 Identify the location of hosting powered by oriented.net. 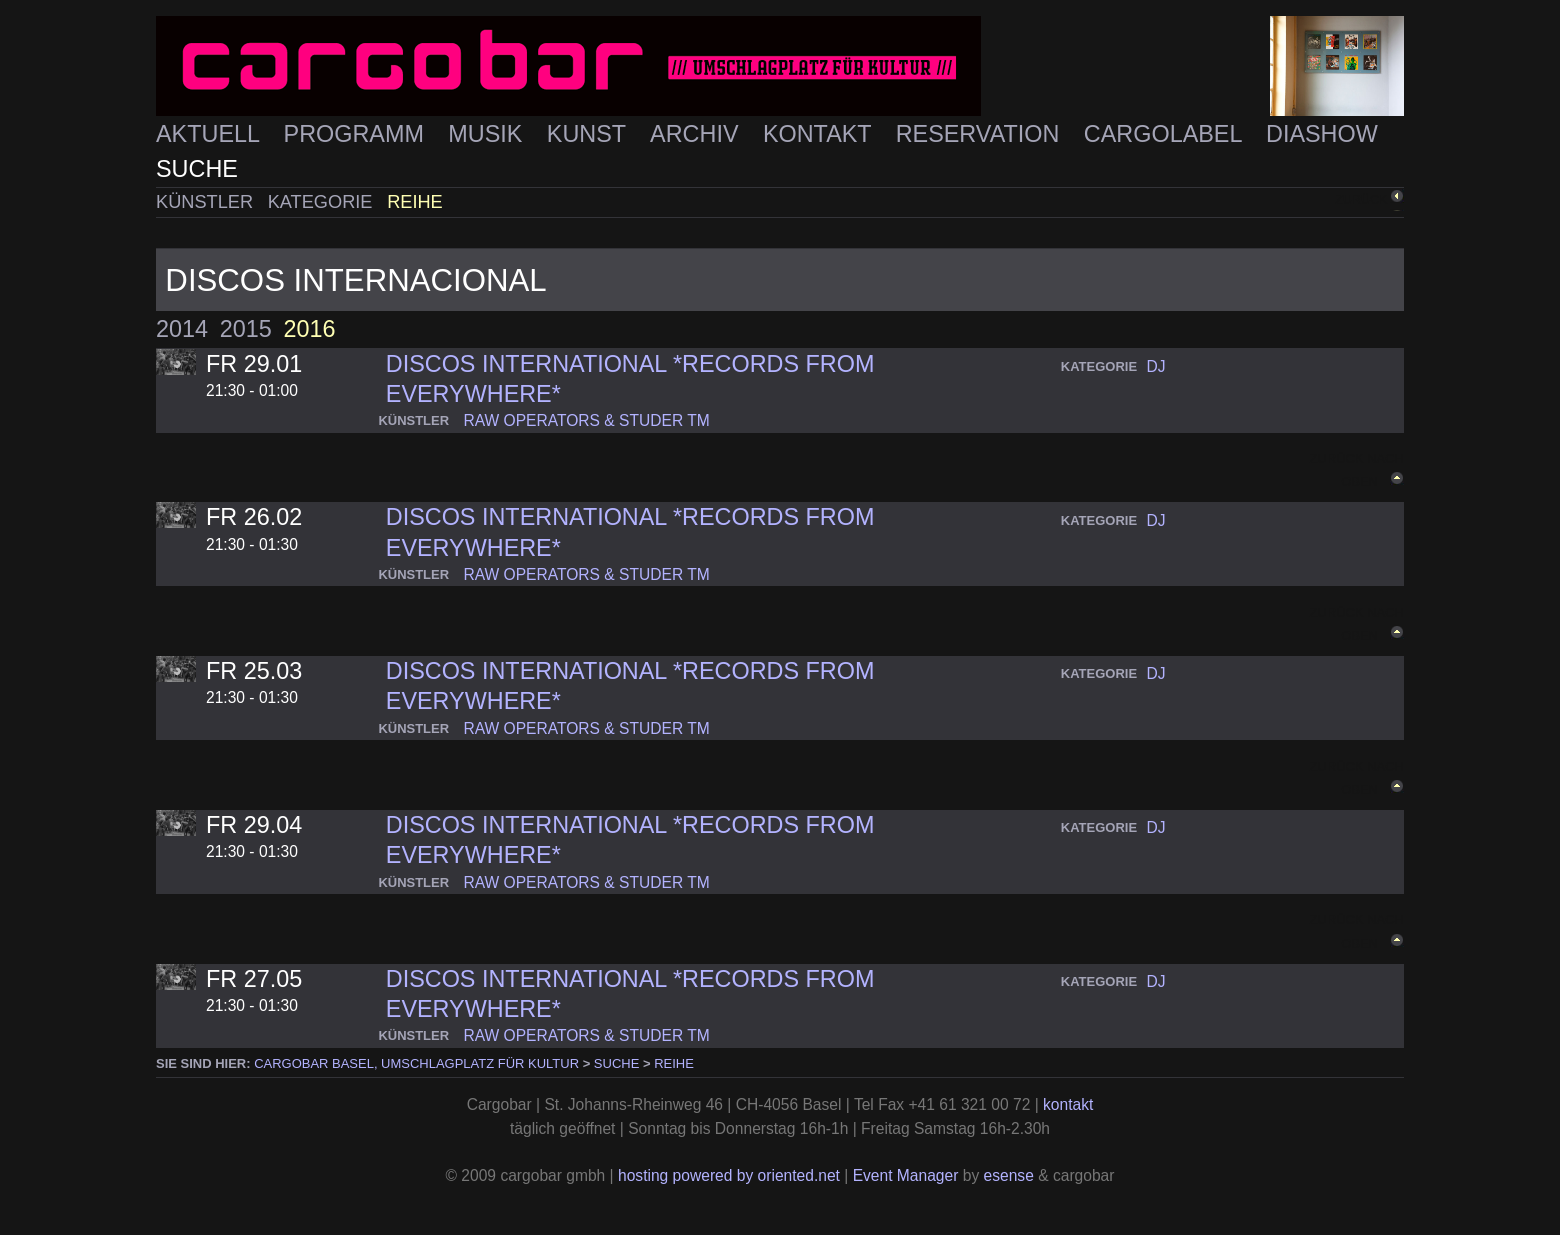
(729, 1175).